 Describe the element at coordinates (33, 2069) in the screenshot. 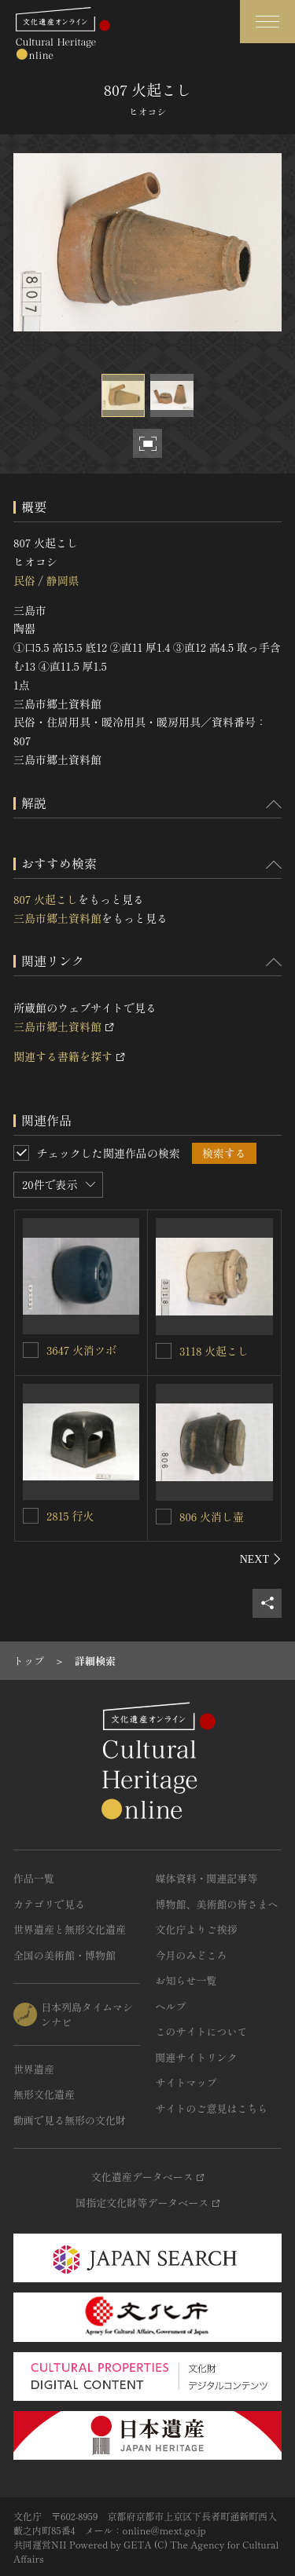

I see `世界遺産` at that location.